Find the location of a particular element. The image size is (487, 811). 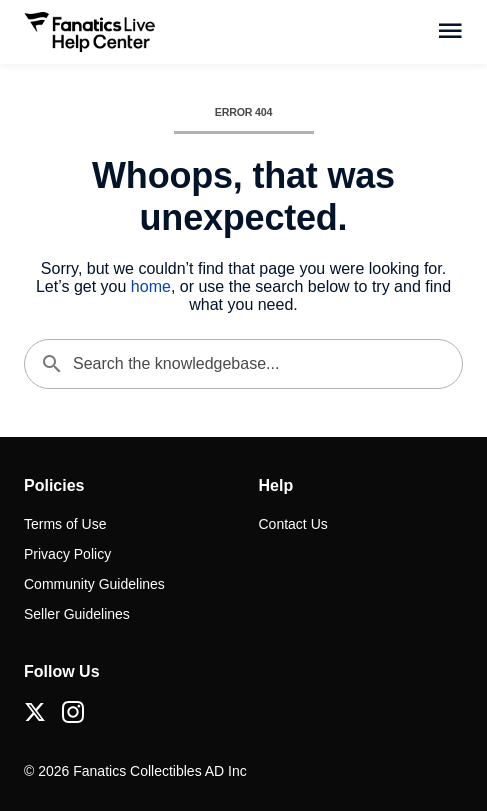

[X (Twitter)] is located at coordinates (35, 712).